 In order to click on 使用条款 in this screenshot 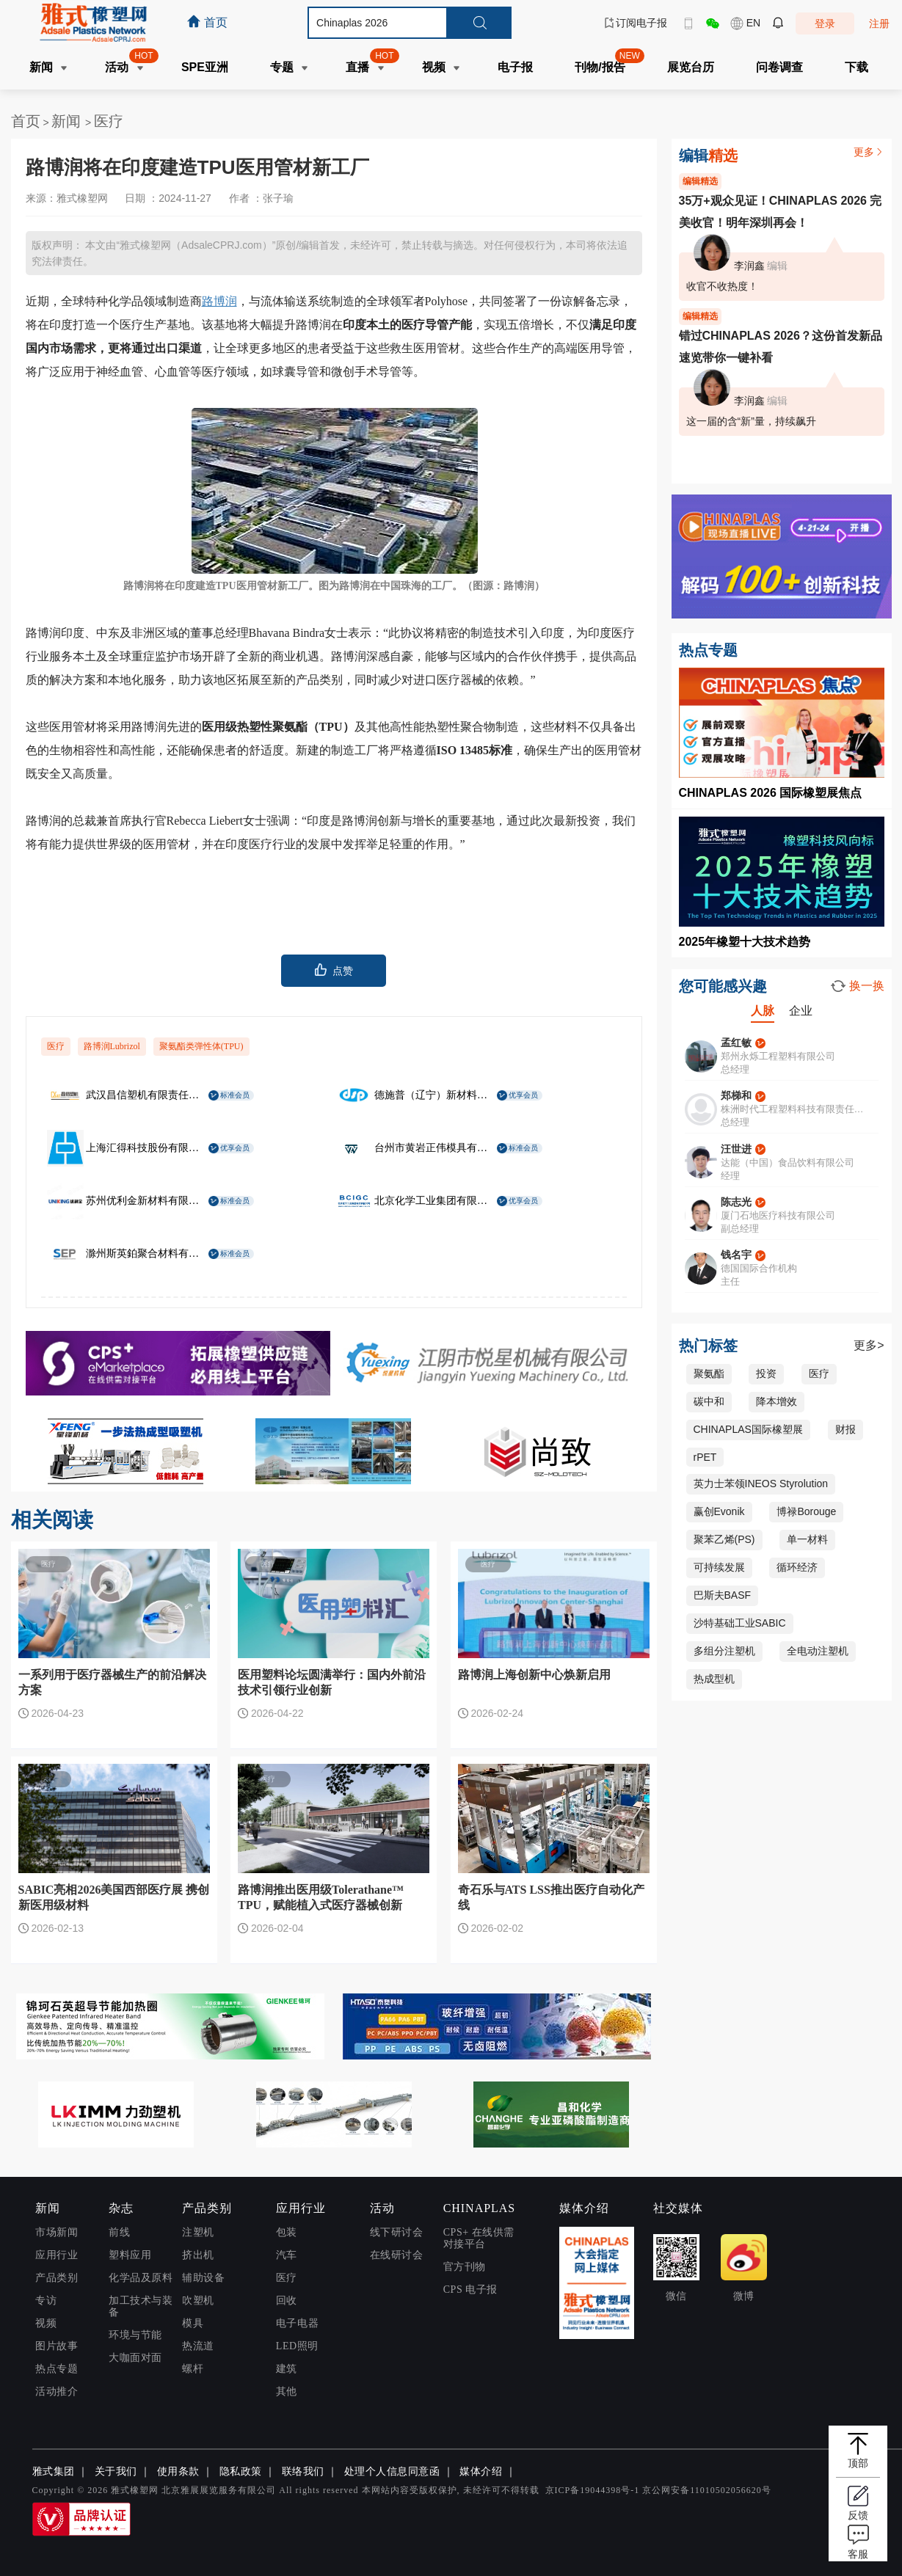, I will do `click(178, 2471)`.